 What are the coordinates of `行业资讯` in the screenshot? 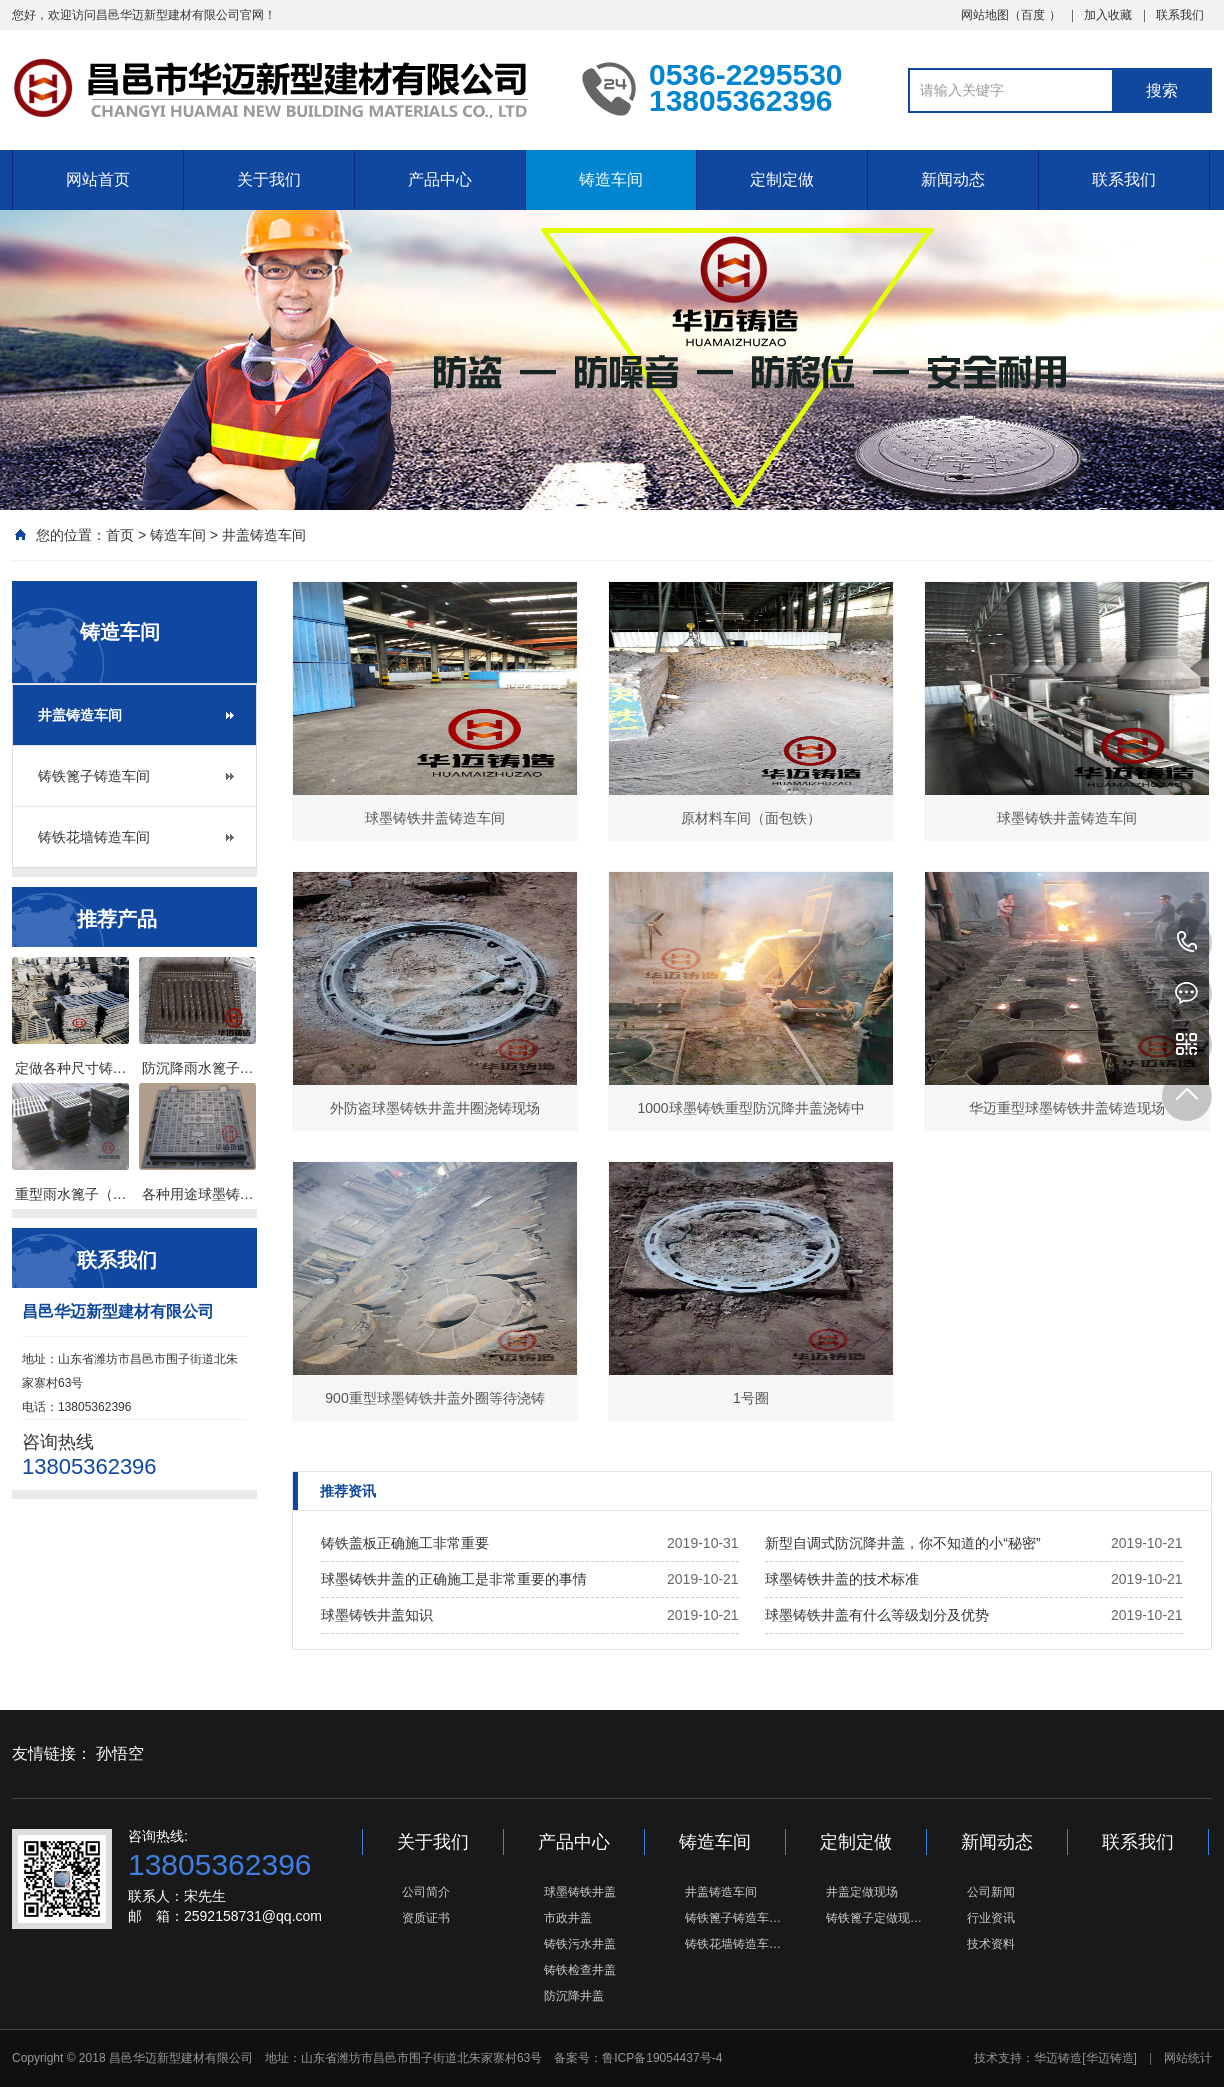 It's located at (991, 1918).